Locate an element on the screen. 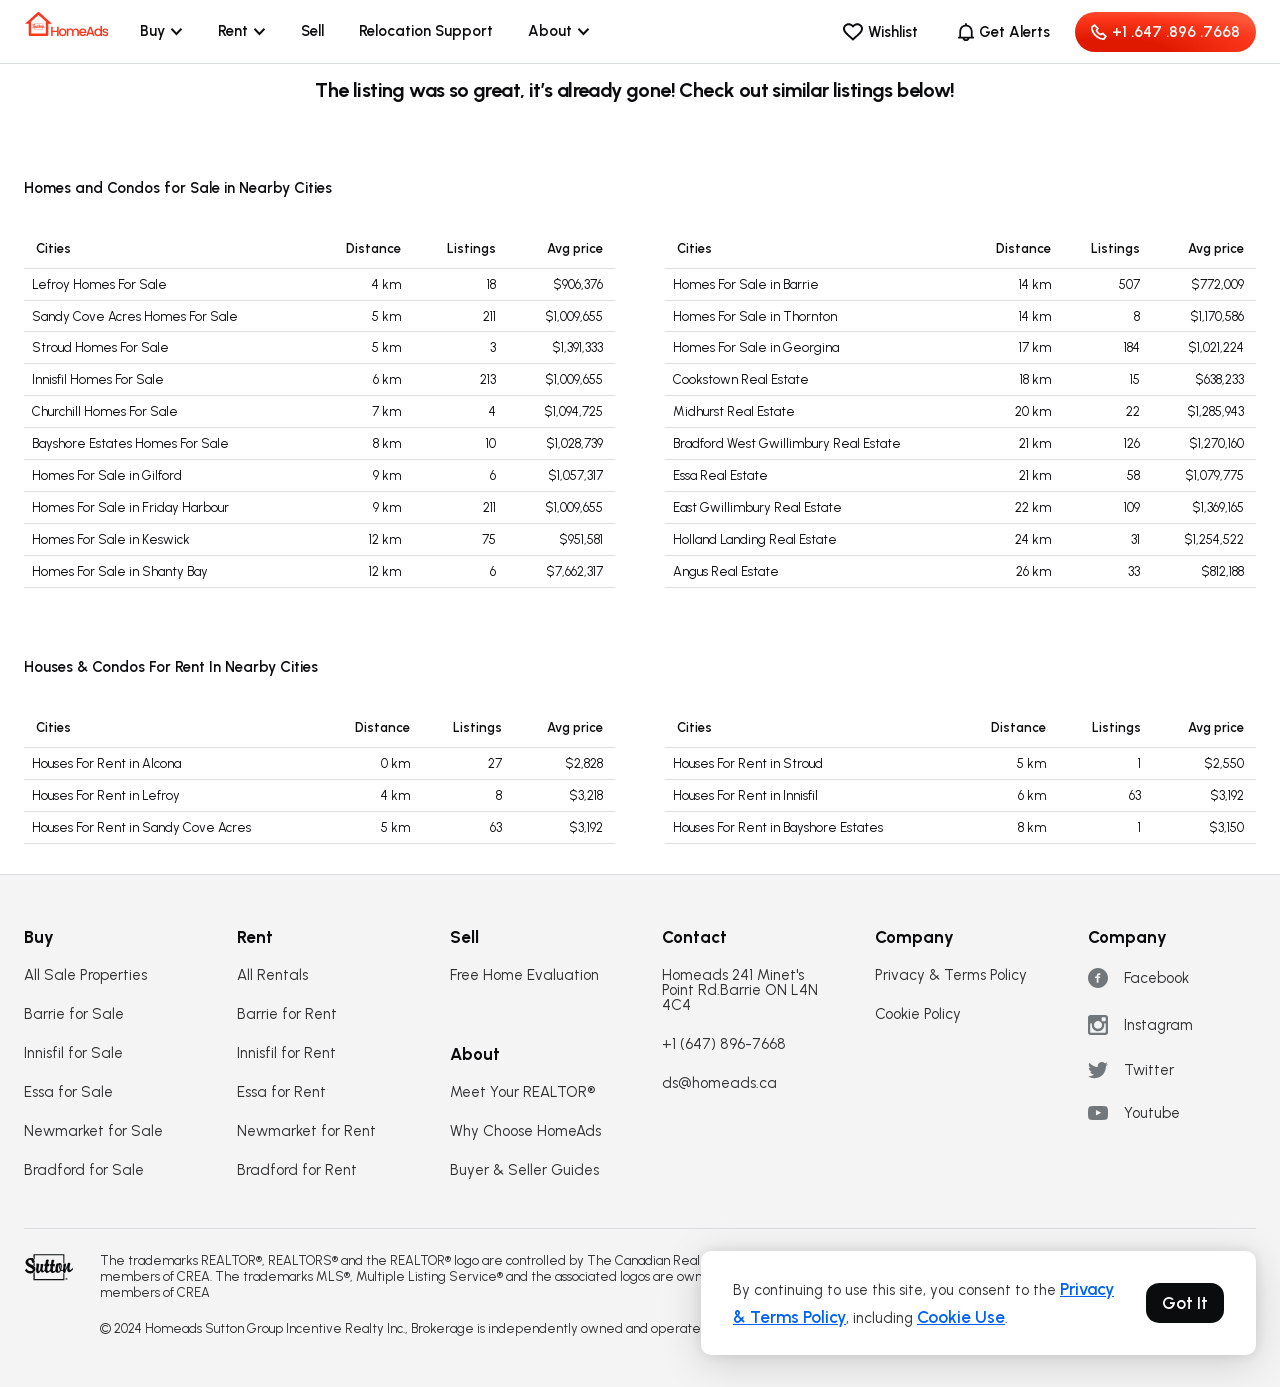 Image resolution: width=1280 pixels, height=1387 pixels. East Gwillimbury Real Estate is located at coordinates (757, 507).